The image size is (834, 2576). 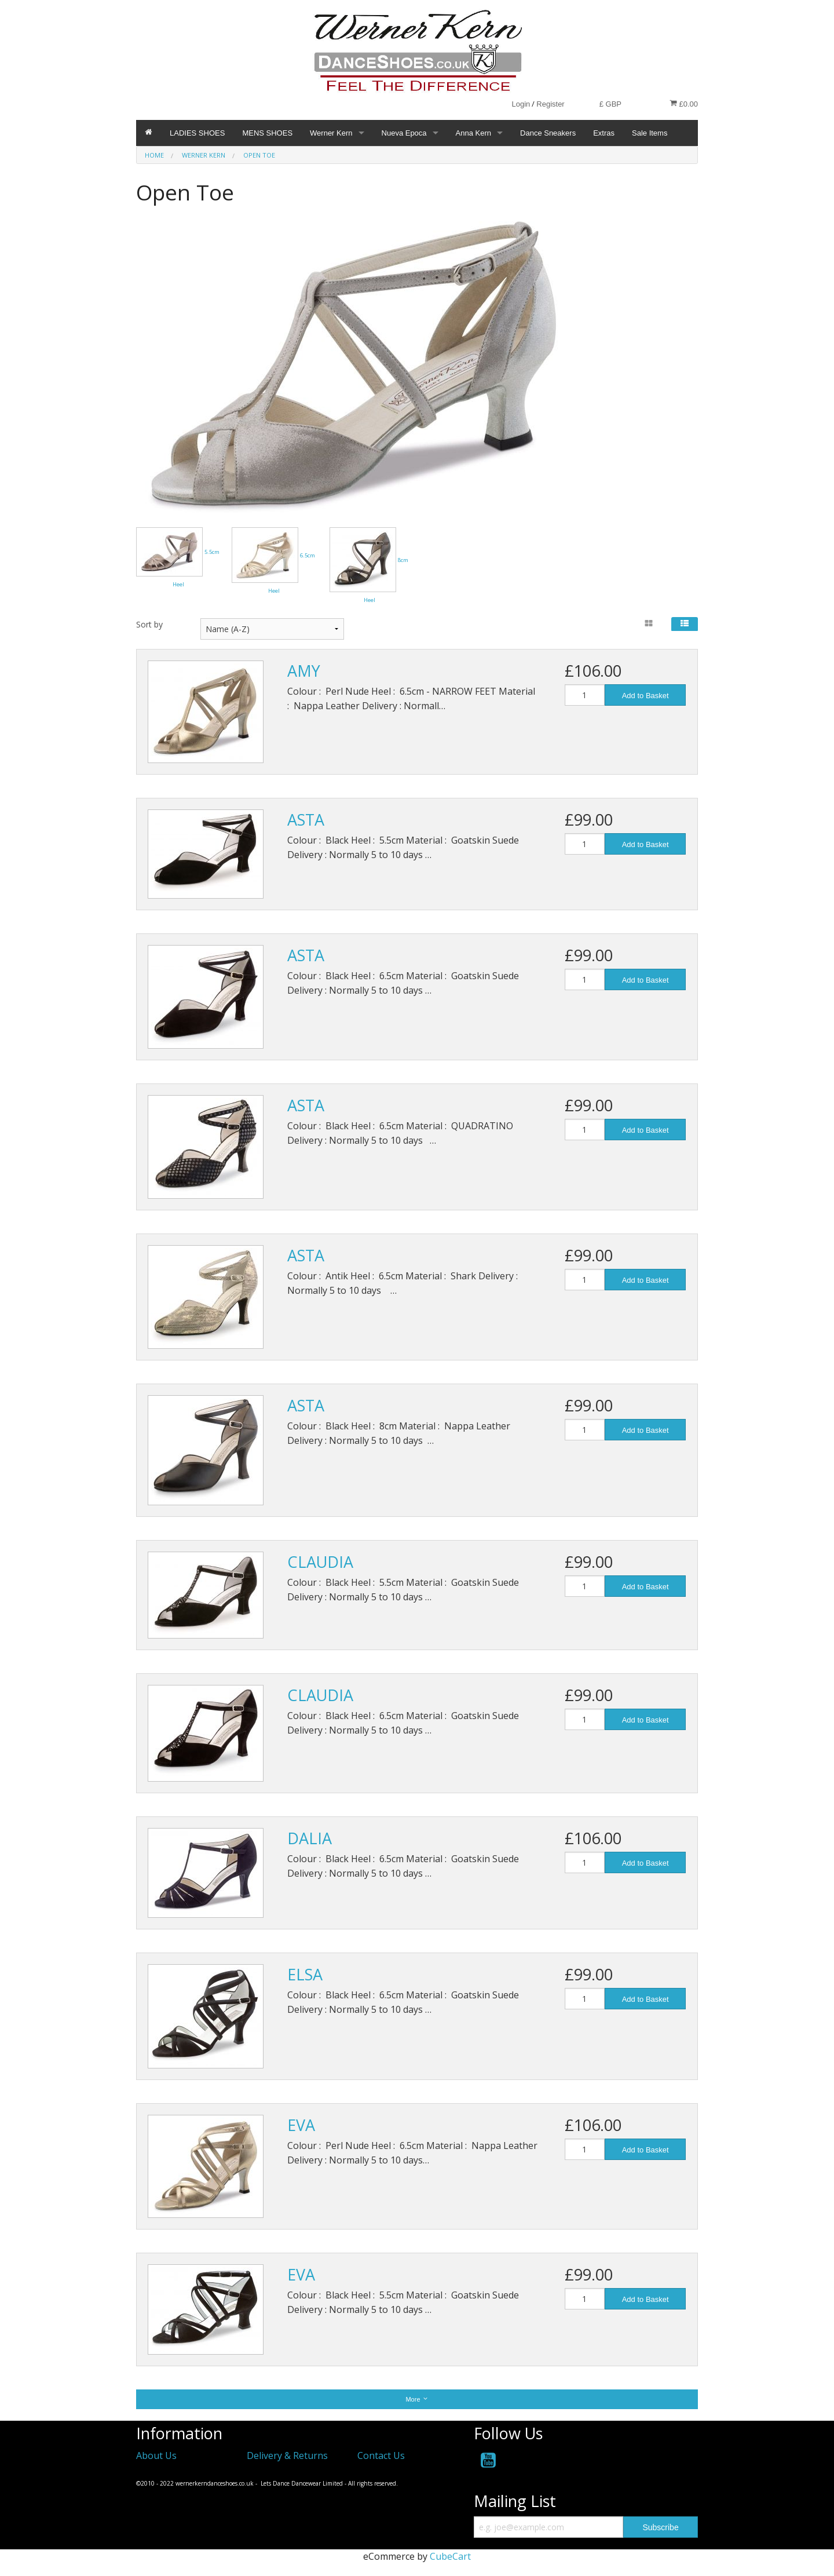 I want to click on Dance Sneakers, so click(x=548, y=133).